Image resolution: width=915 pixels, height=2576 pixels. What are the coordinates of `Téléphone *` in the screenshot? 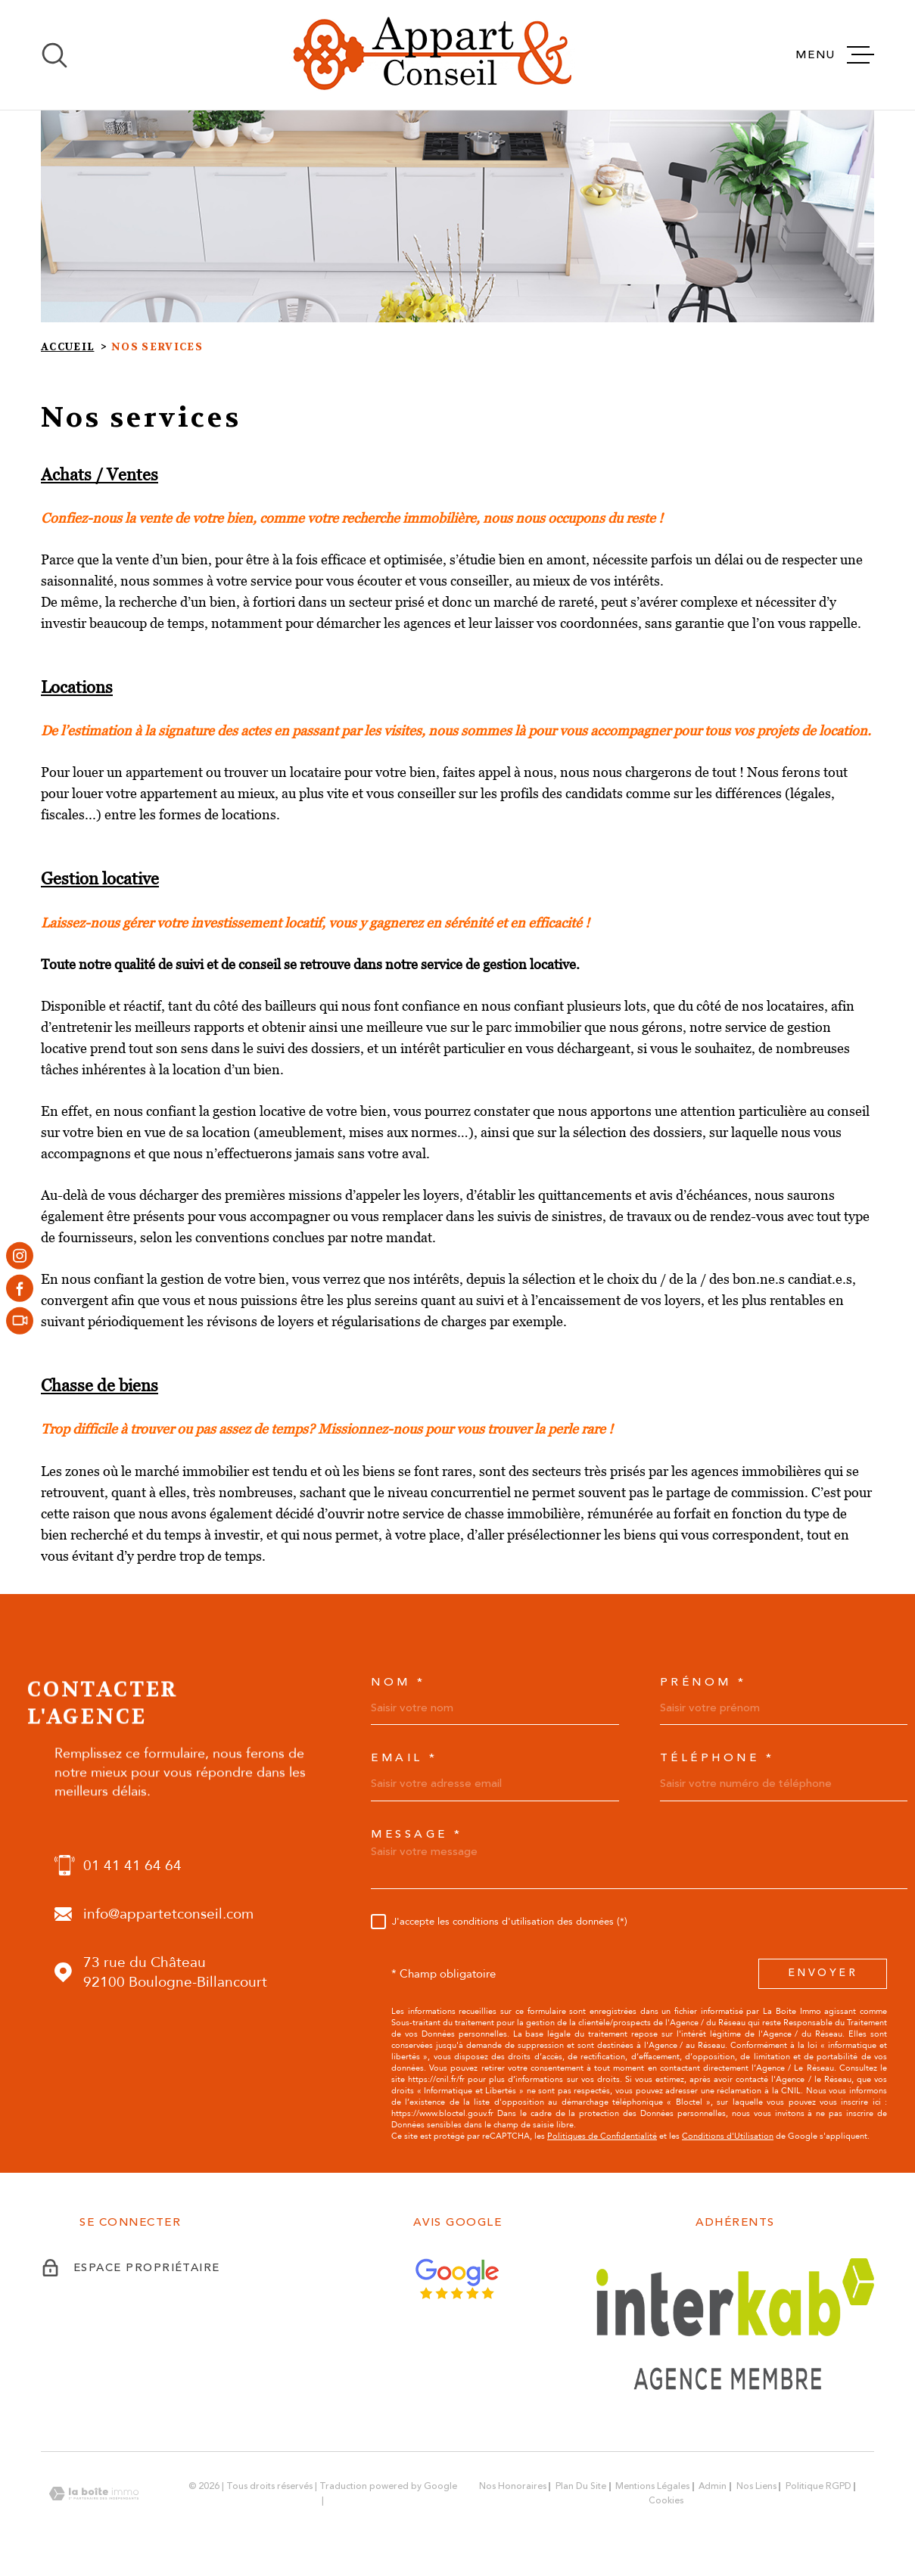 It's located at (717, 1757).